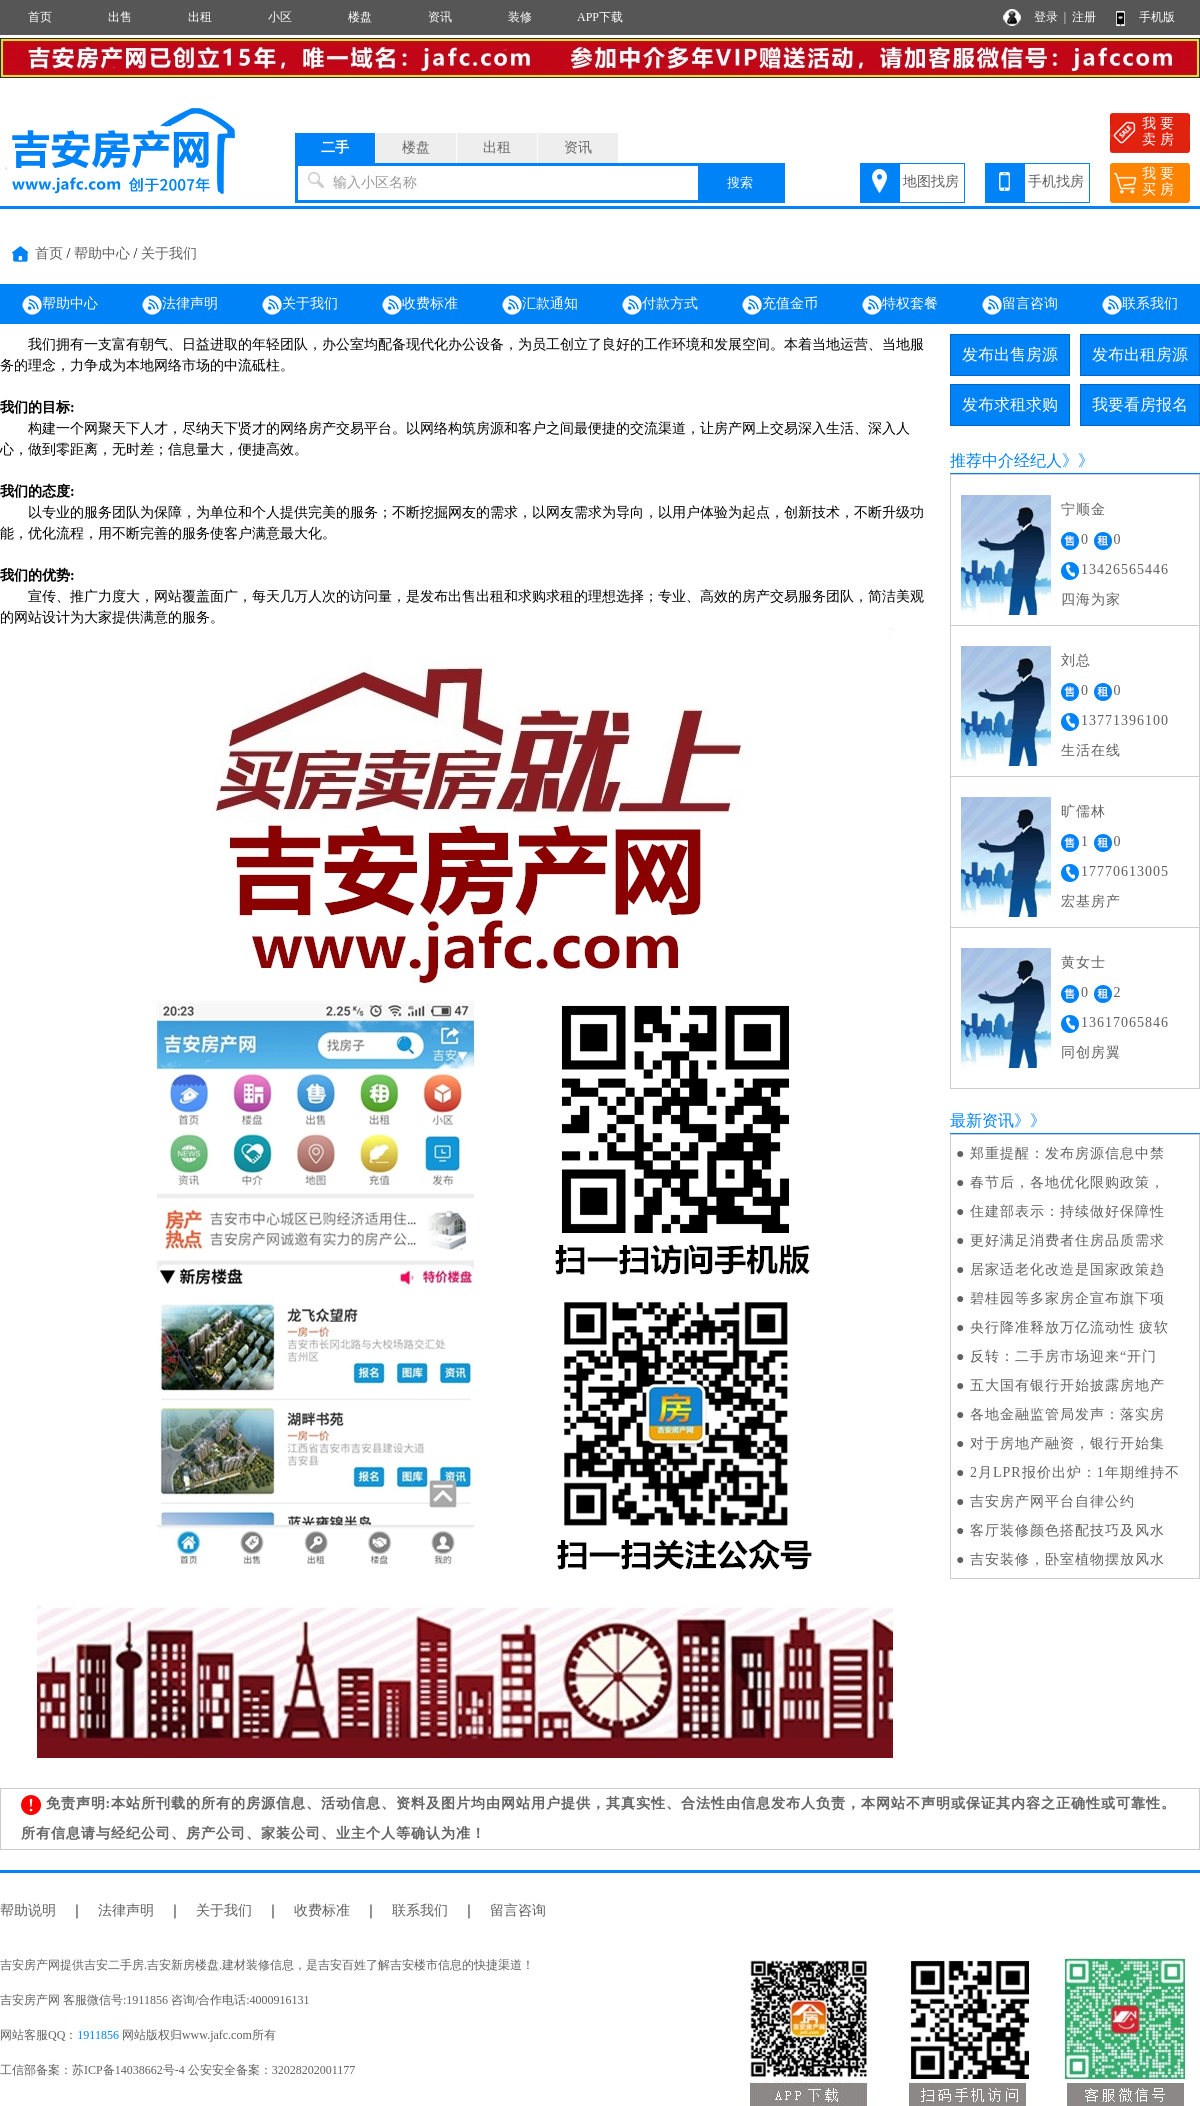  I want to click on 搜索, so click(740, 182).